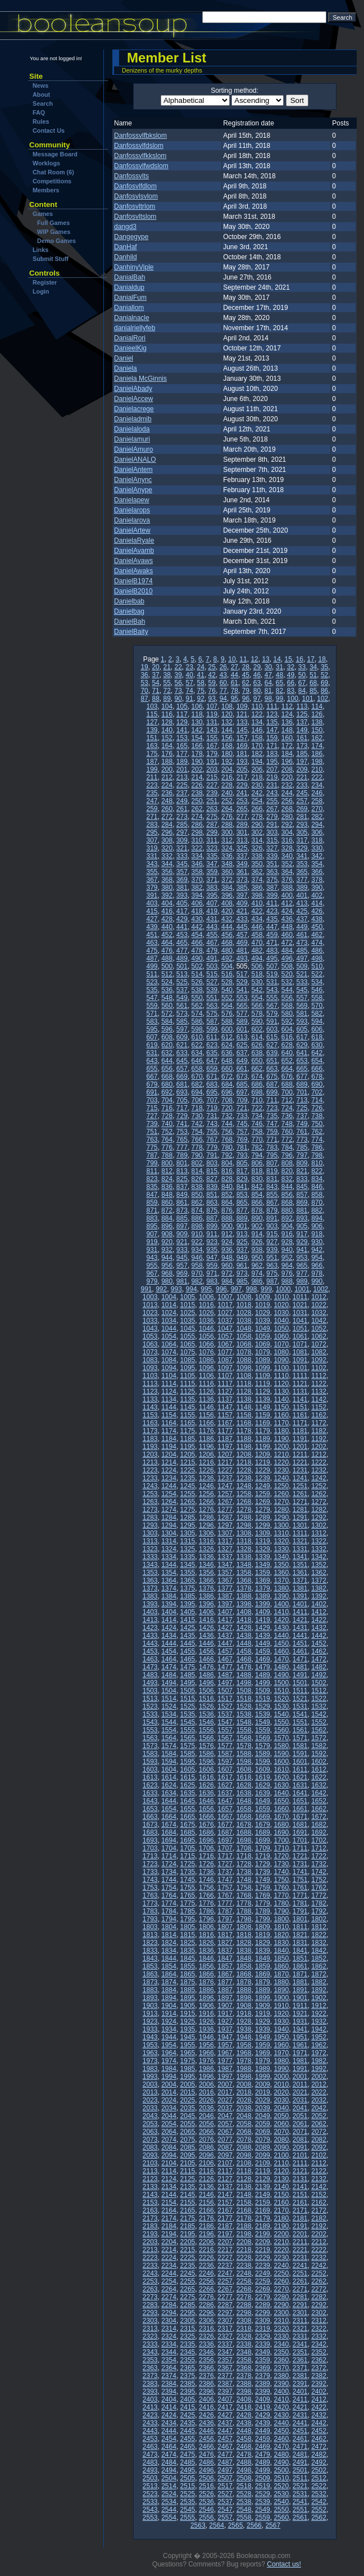 This screenshot has width=364, height=2576. Describe the element at coordinates (168, 1714) in the screenshot. I see `1534` at that location.